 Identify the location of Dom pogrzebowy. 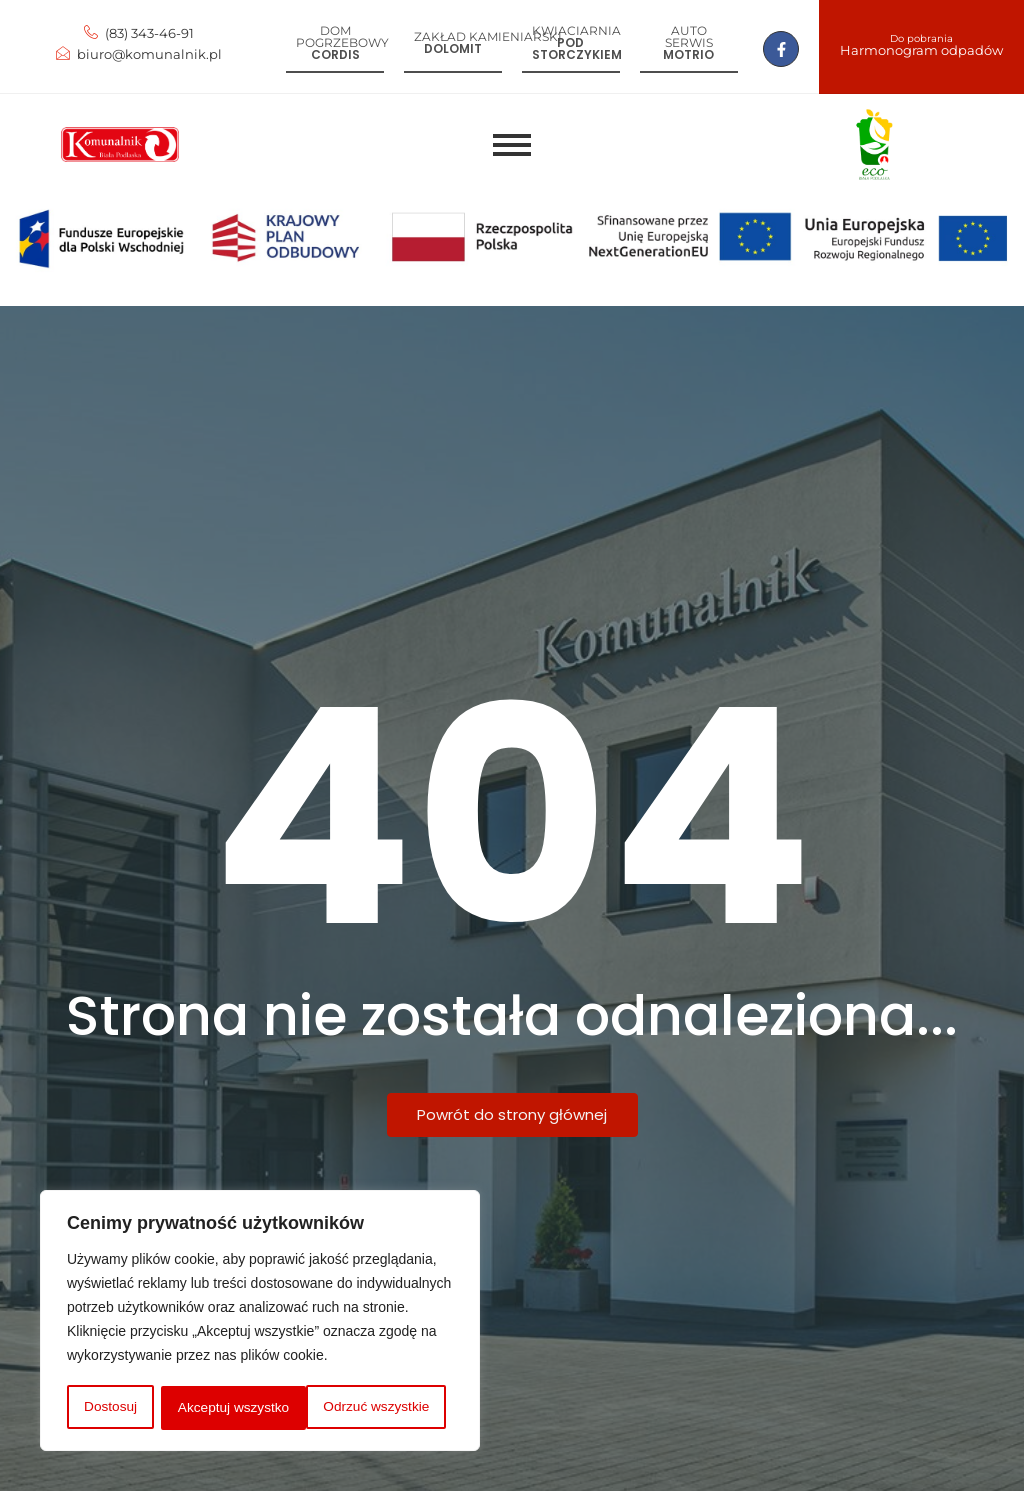
(342, 36).